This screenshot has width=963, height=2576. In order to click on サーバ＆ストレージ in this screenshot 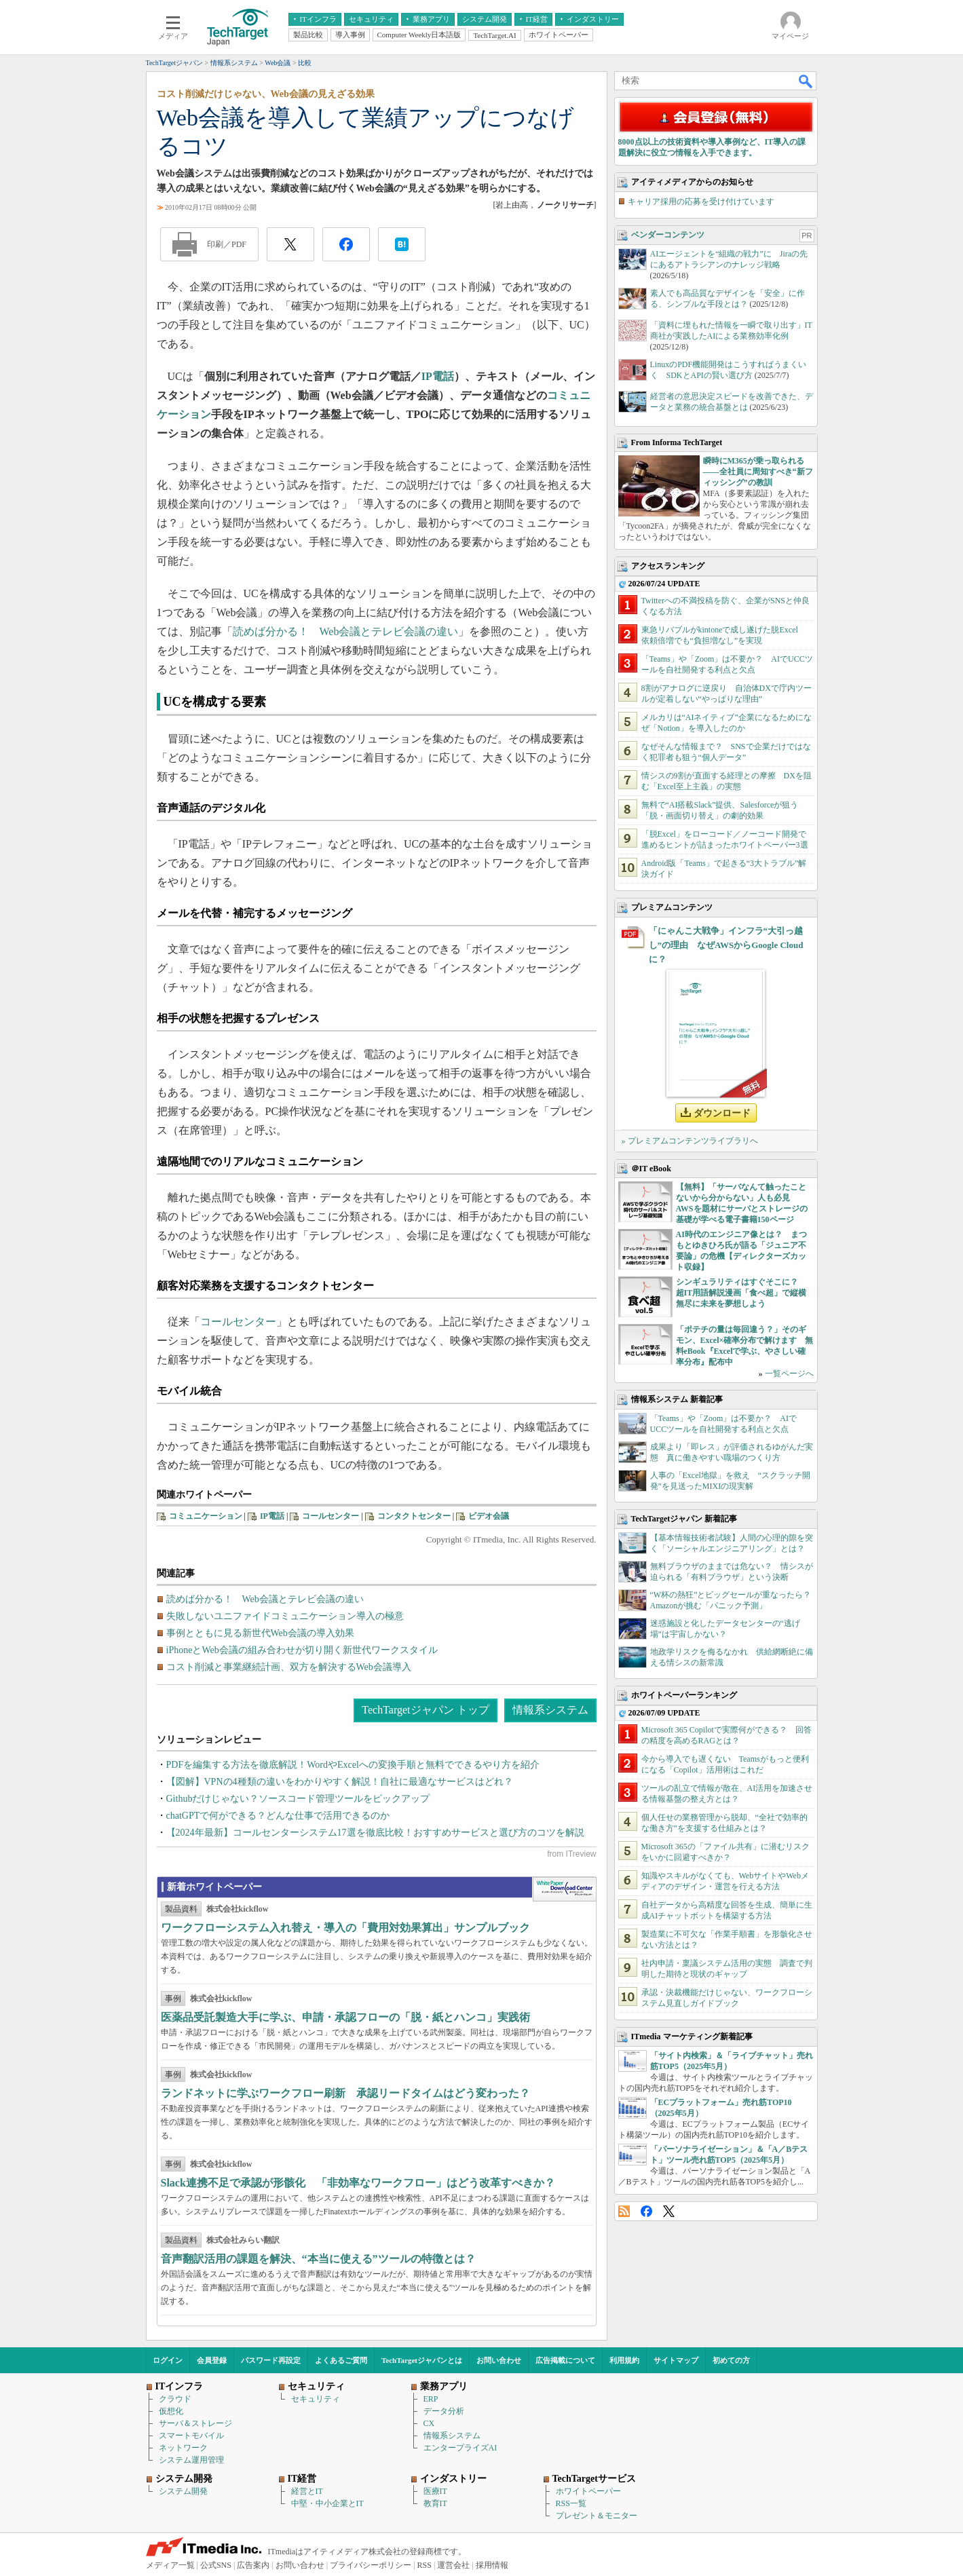, I will do `click(195, 2423)`.